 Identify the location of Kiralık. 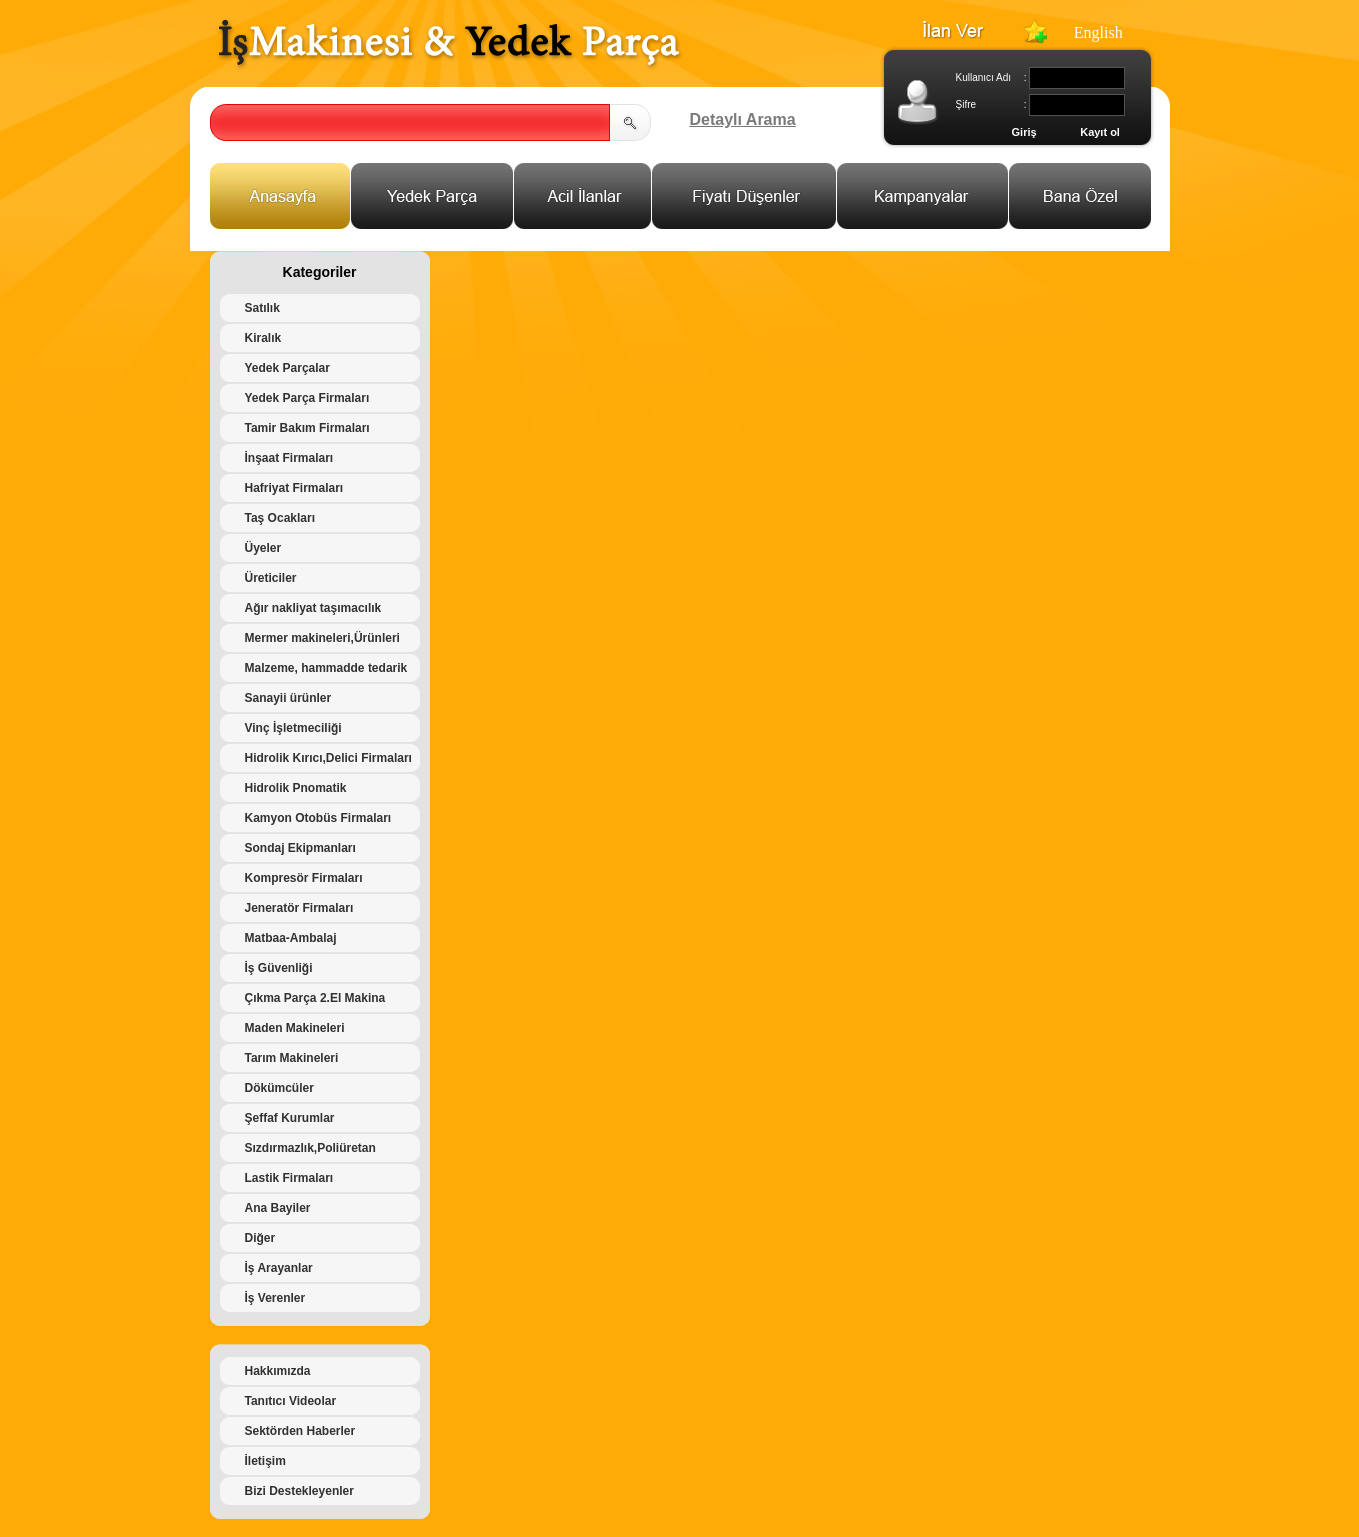
(263, 338).